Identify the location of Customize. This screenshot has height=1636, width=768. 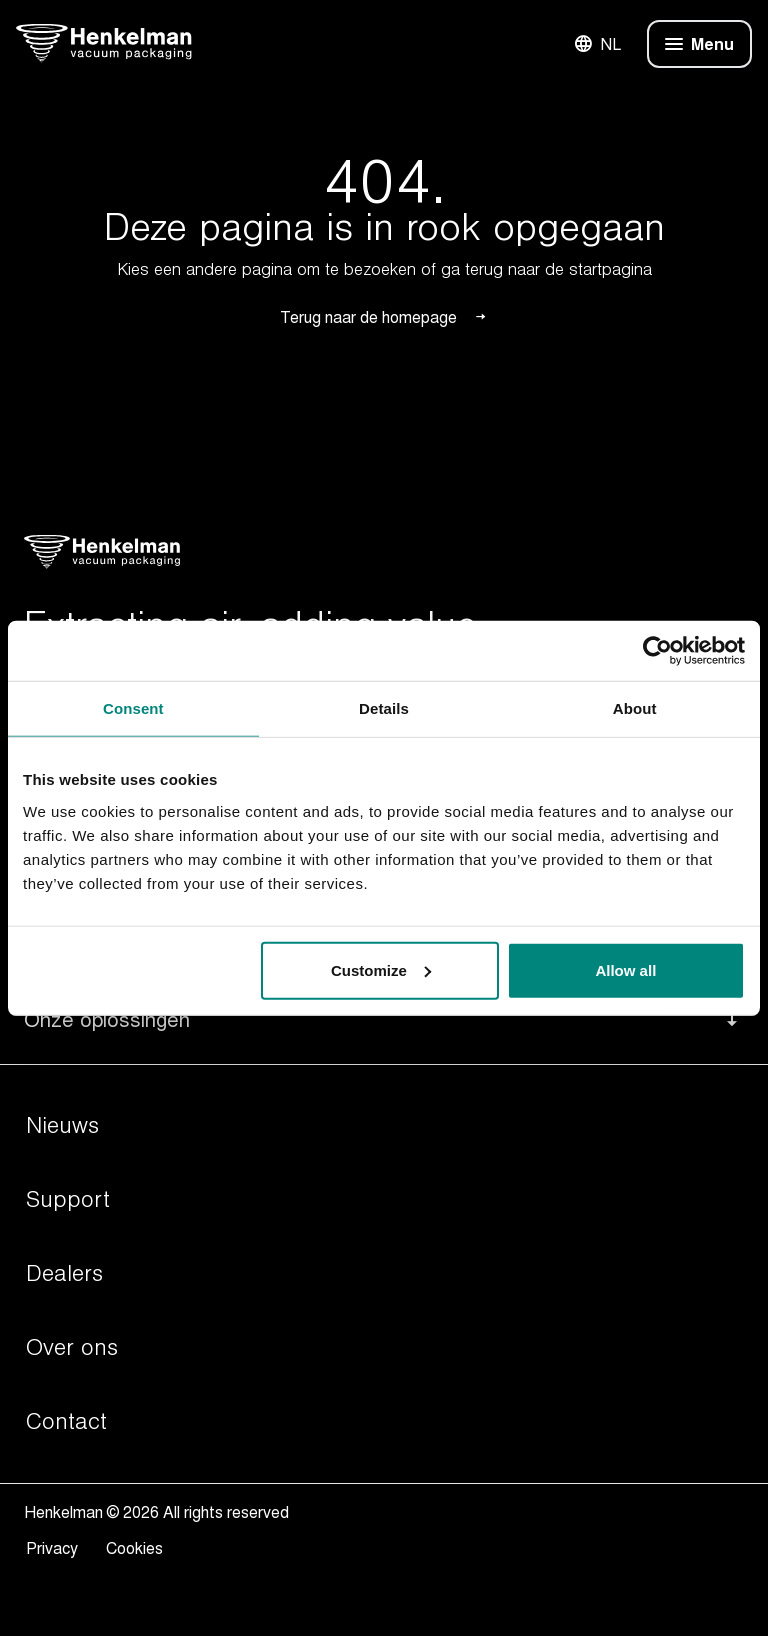
(381, 969).